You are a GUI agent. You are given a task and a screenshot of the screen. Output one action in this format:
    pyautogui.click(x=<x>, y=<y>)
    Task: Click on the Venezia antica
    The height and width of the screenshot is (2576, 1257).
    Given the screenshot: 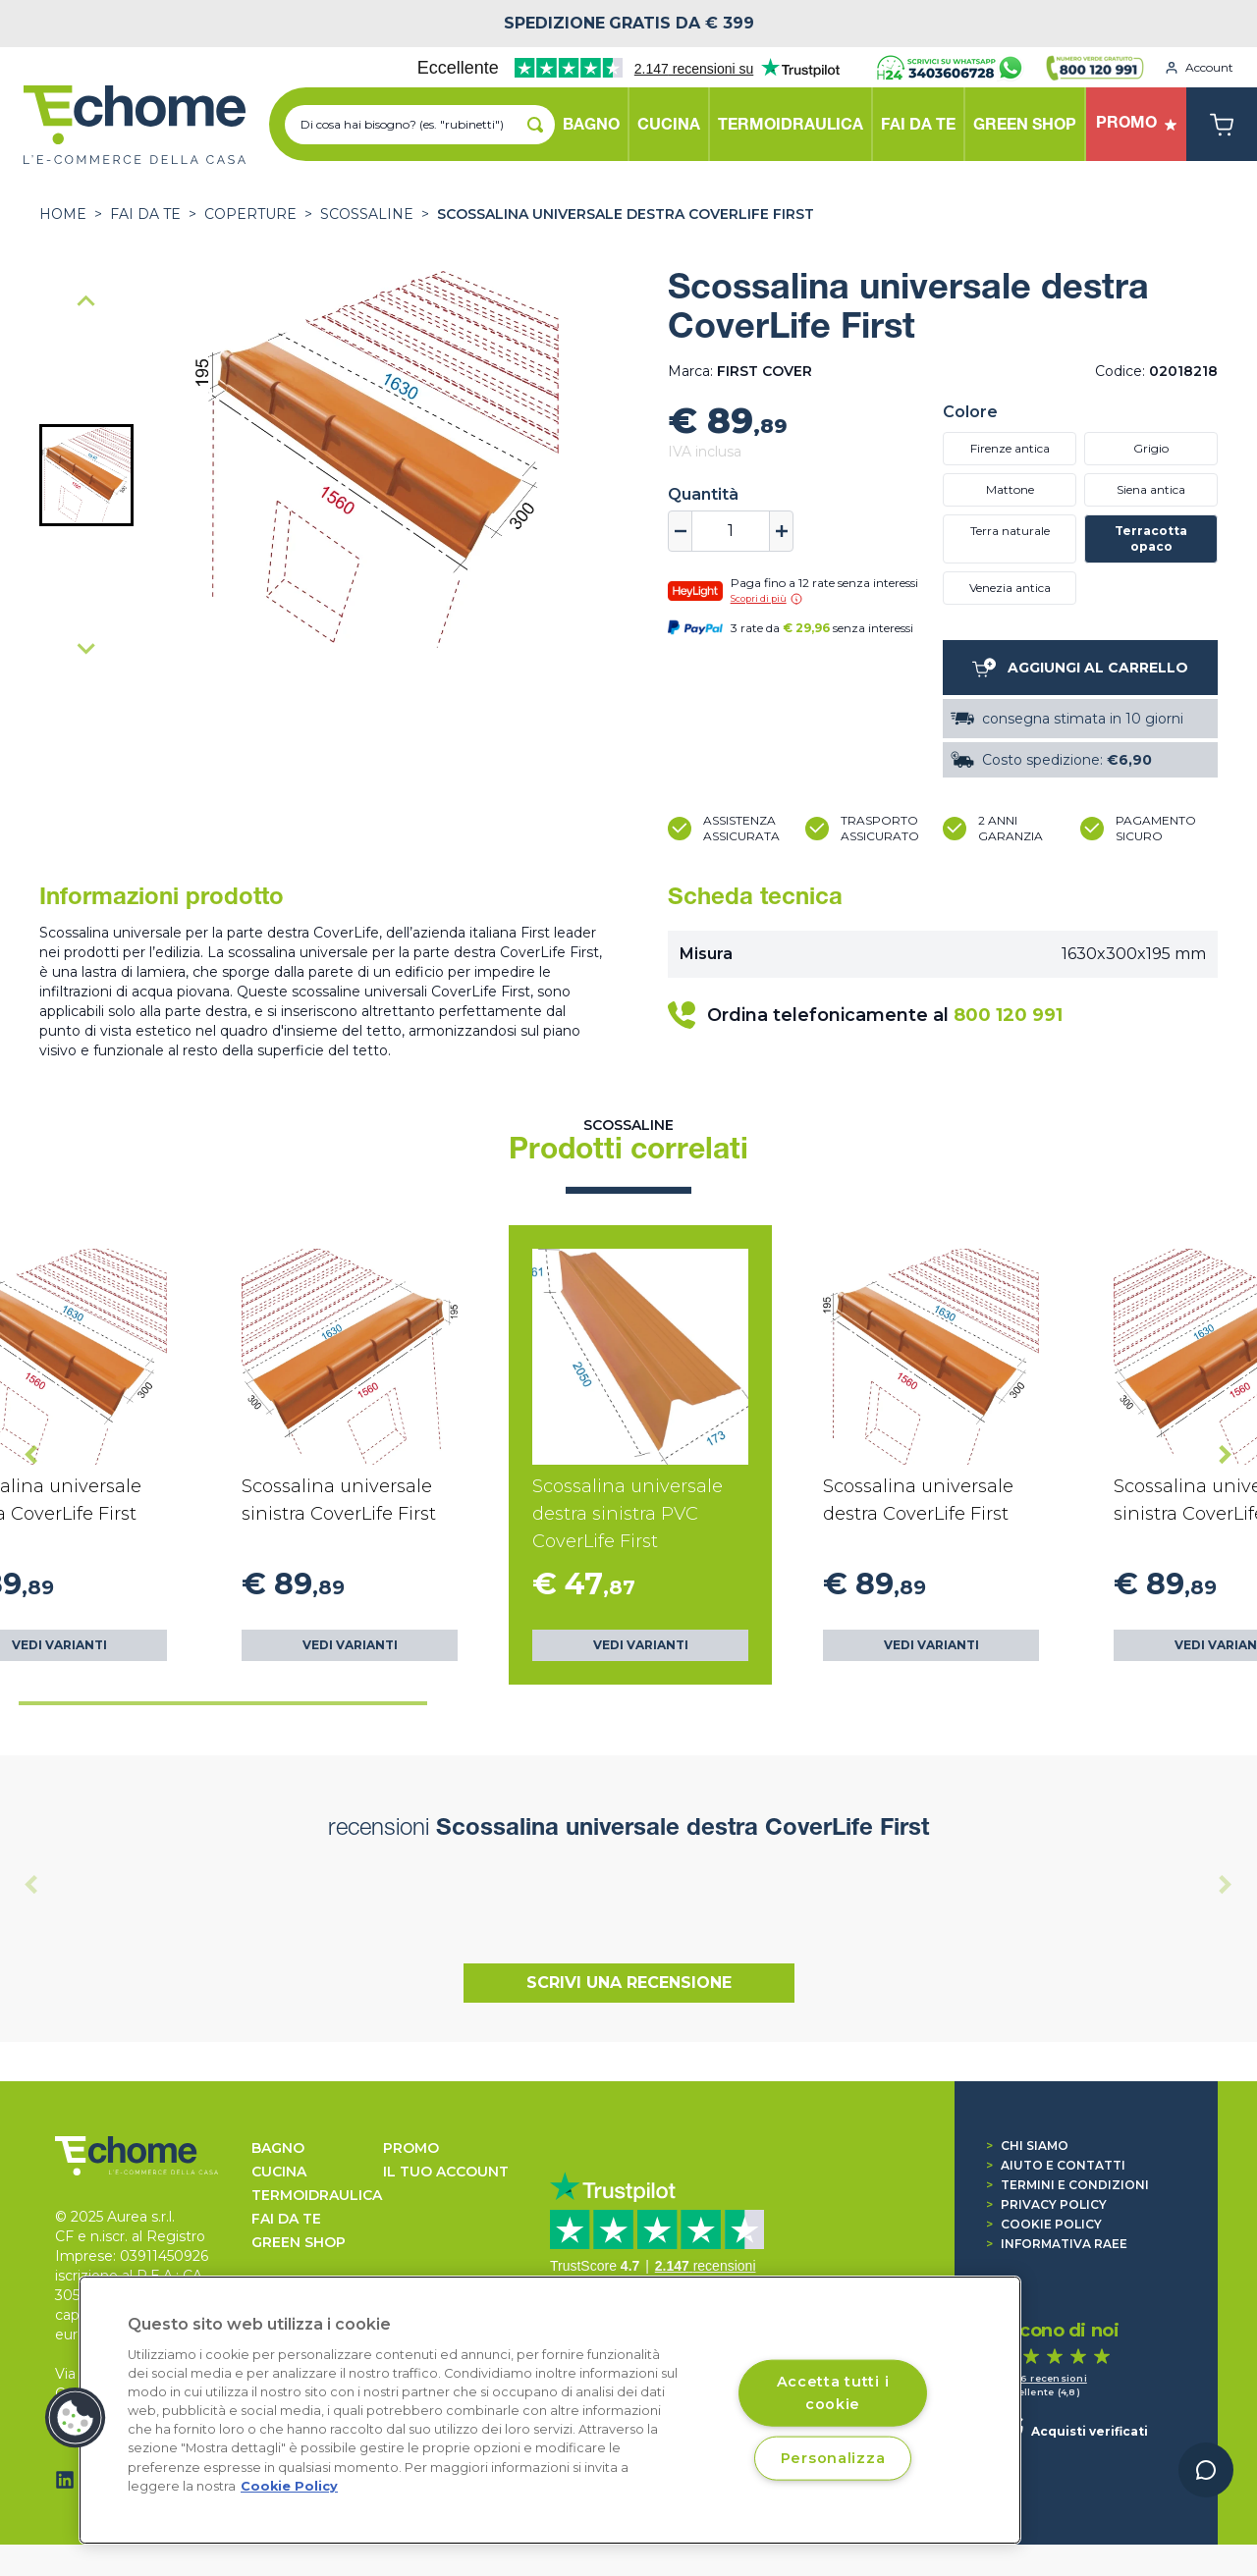 What is the action you would take?
    pyautogui.click(x=1010, y=587)
    